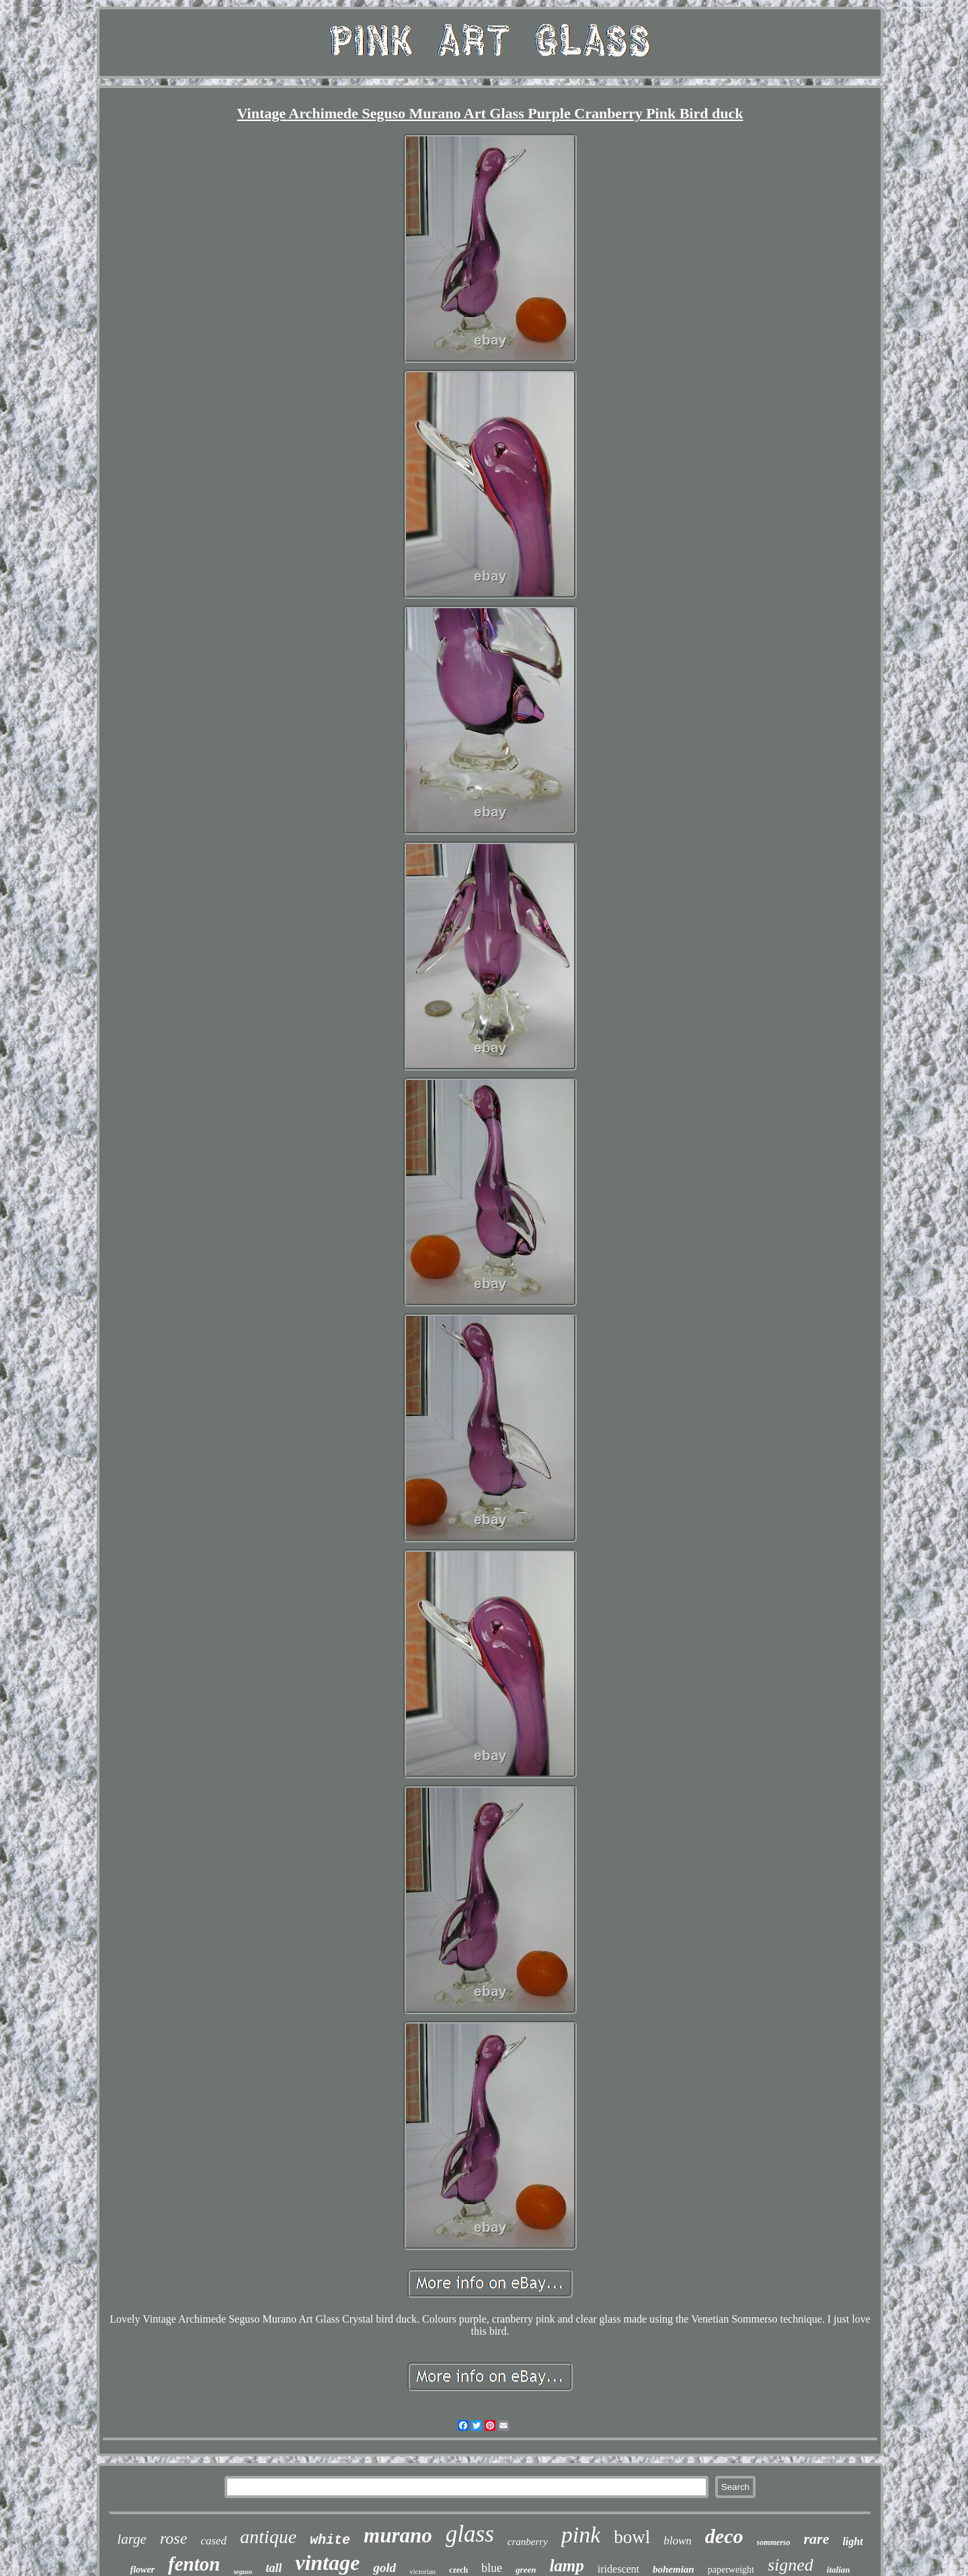  I want to click on seguso, so click(242, 2571).